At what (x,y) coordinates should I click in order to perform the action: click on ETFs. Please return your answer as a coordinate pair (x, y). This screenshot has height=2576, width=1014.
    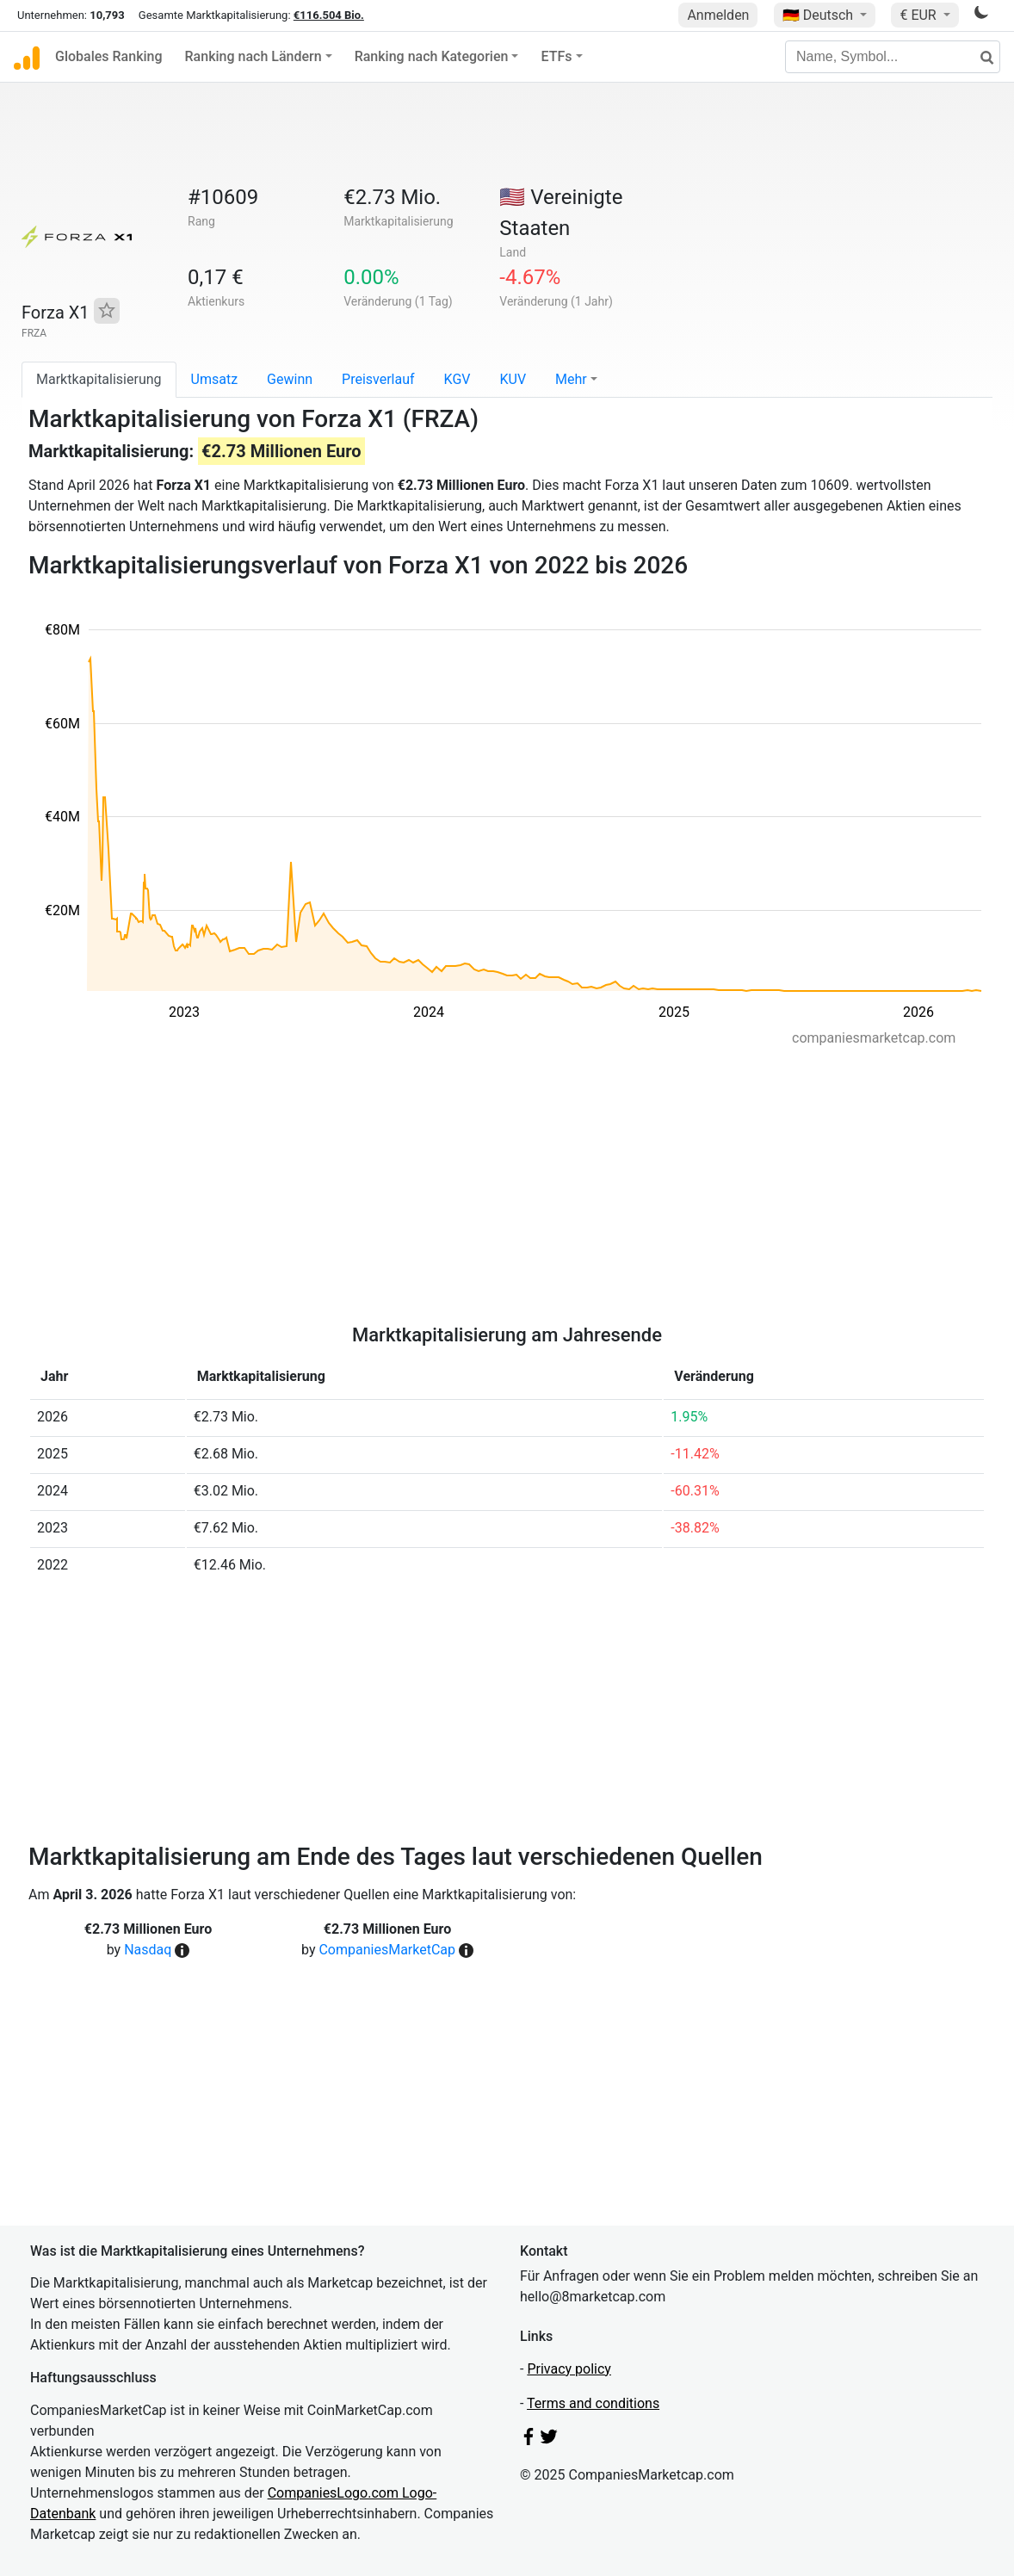
    Looking at the image, I should click on (556, 56).